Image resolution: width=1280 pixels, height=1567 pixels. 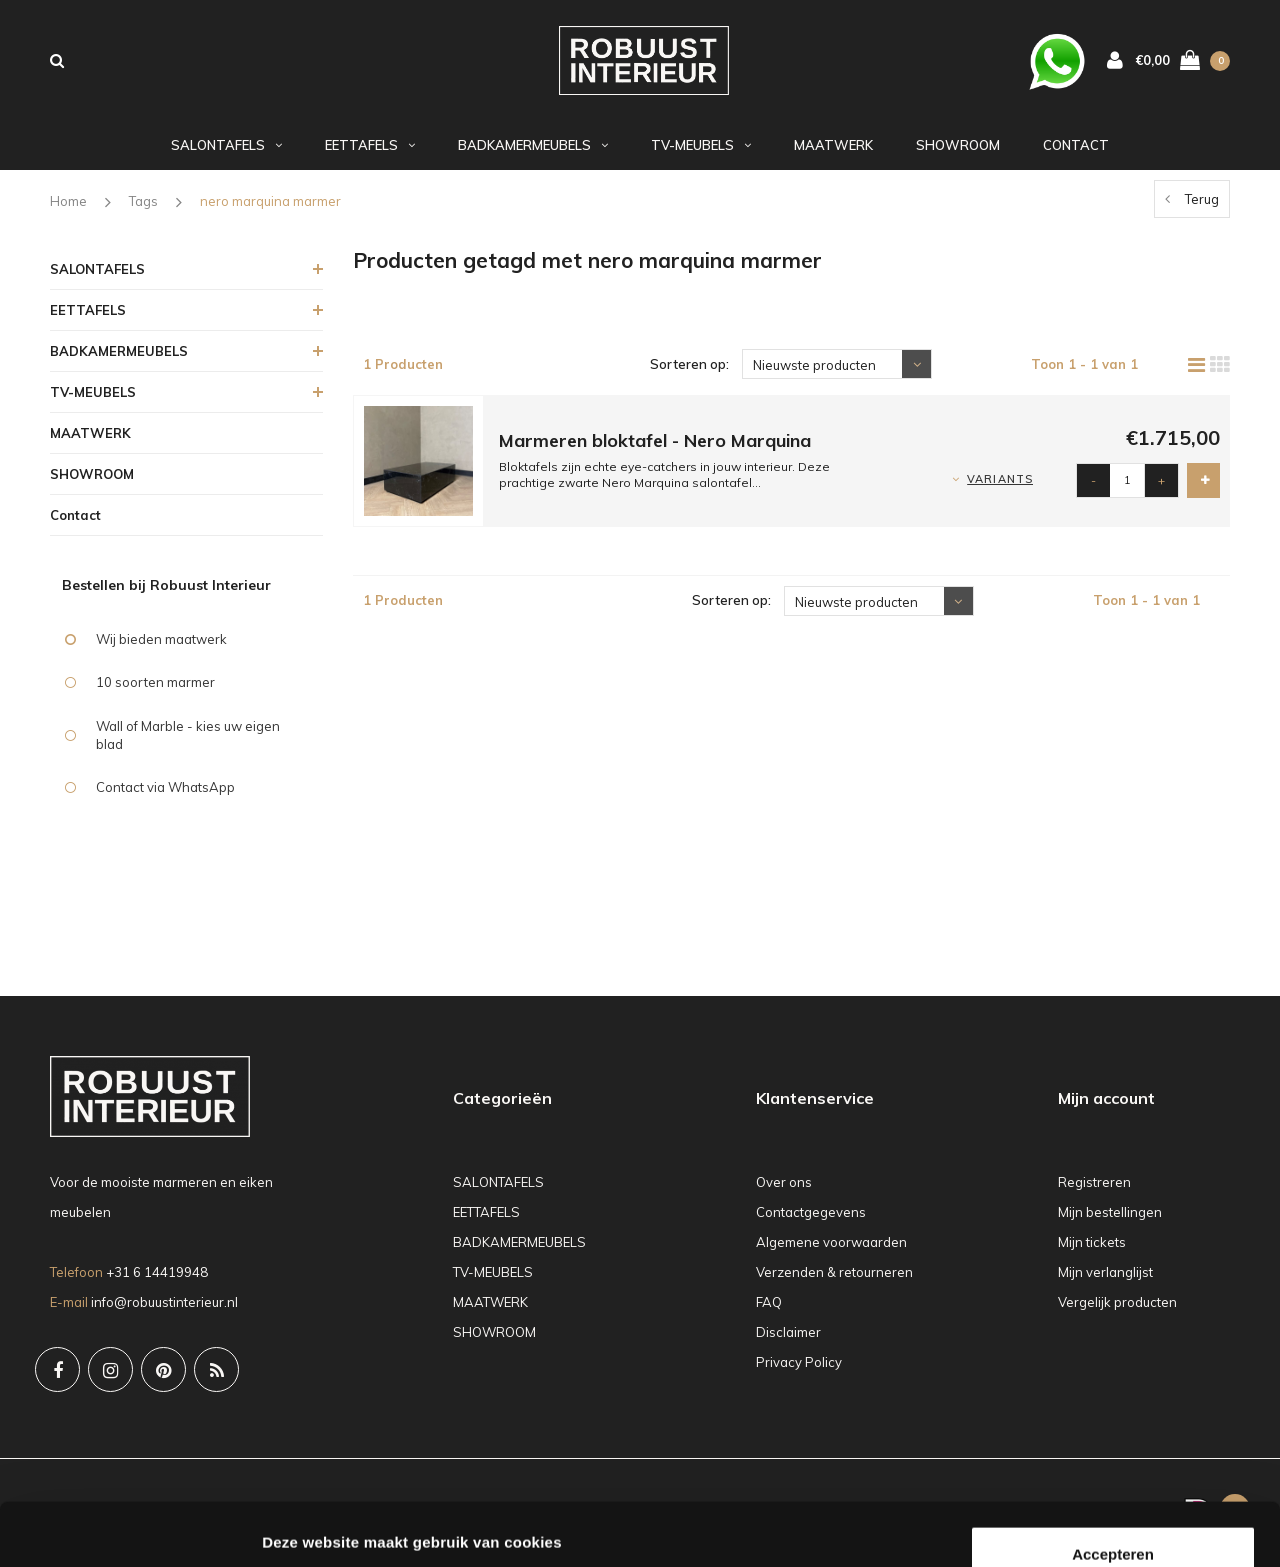 What do you see at coordinates (1105, 1280) in the screenshot?
I see `Mijn verlanglijst` at bounding box center [1105, 1280].